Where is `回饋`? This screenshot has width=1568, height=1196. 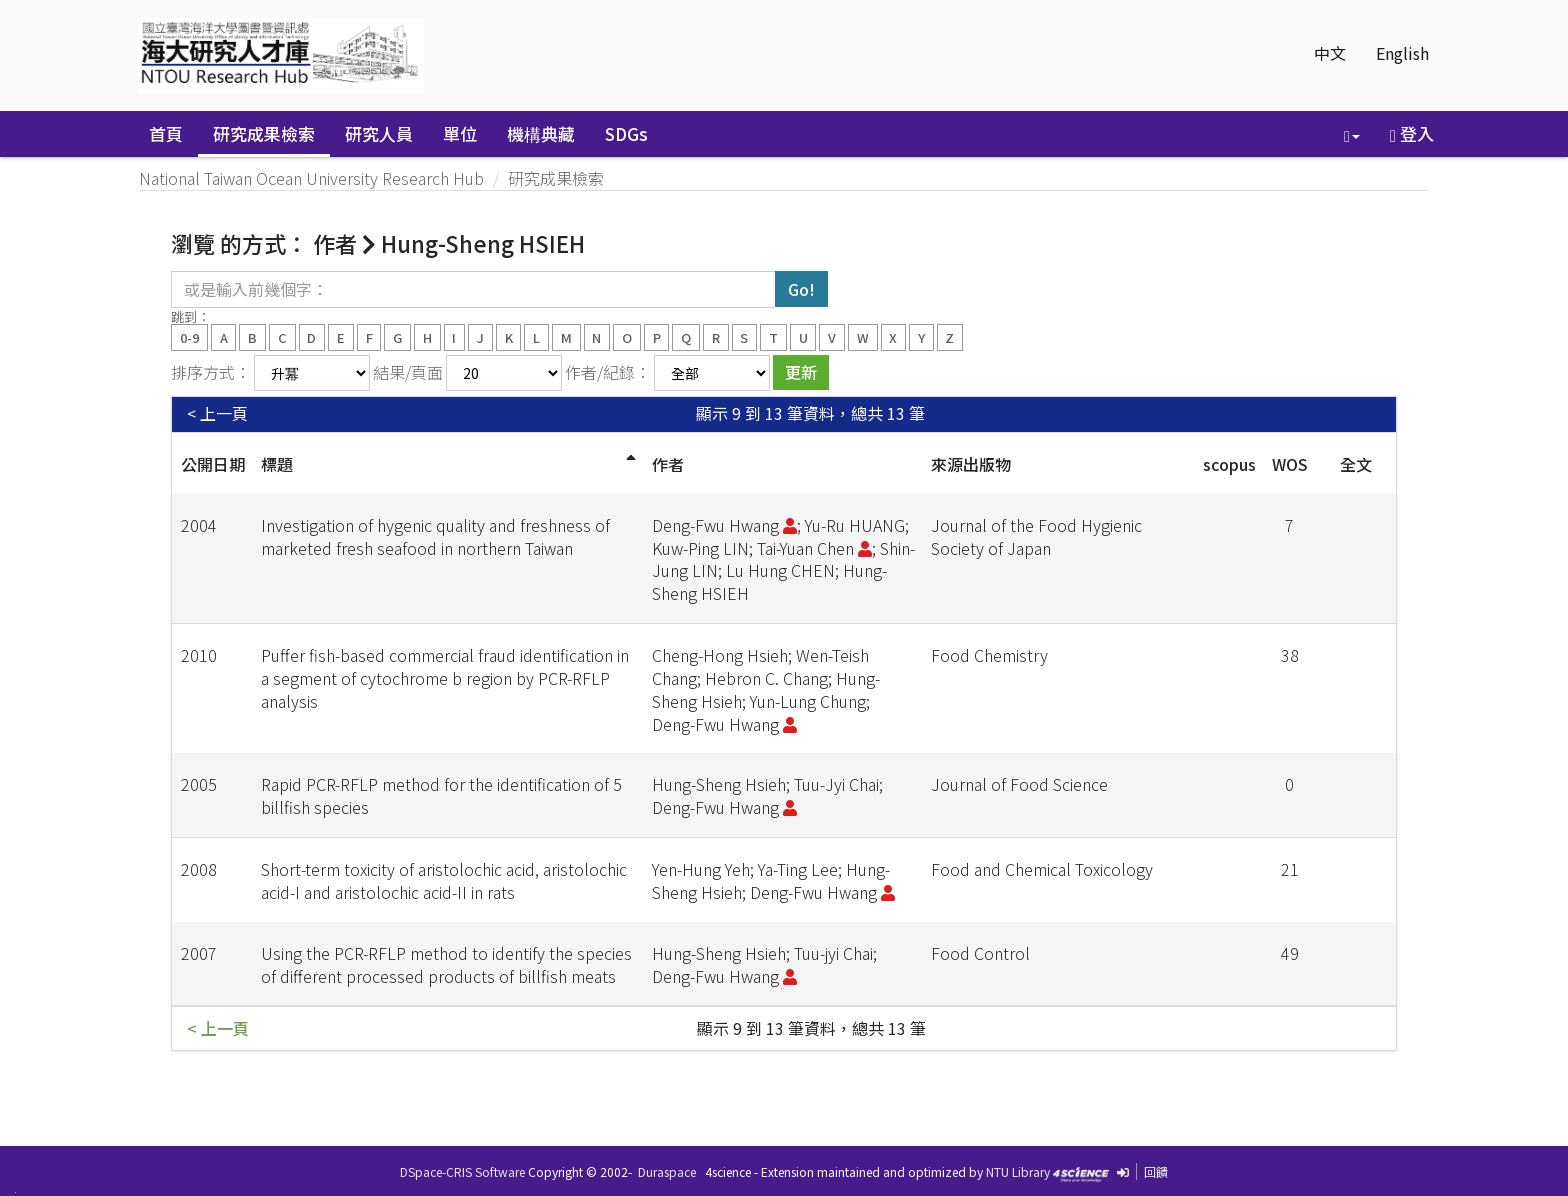
回饋 is located at coordinates (1156, 1171).